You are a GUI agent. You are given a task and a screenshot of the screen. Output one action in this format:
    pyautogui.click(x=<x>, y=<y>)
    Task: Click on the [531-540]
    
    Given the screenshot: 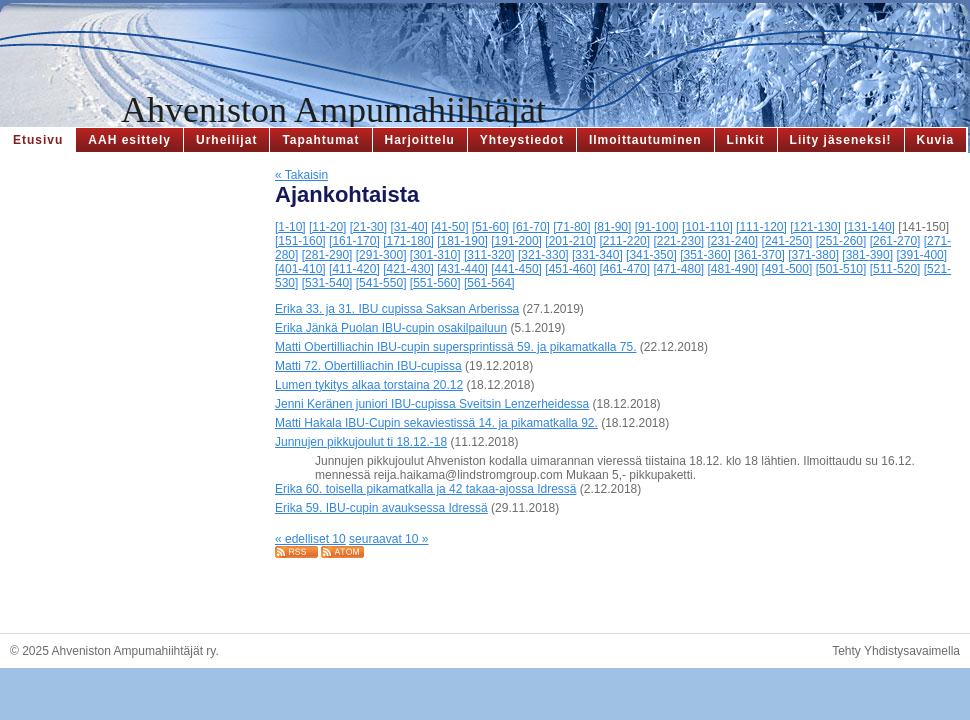 What is the action you would take?
    pyautogui.click(x=327, y=283)
    